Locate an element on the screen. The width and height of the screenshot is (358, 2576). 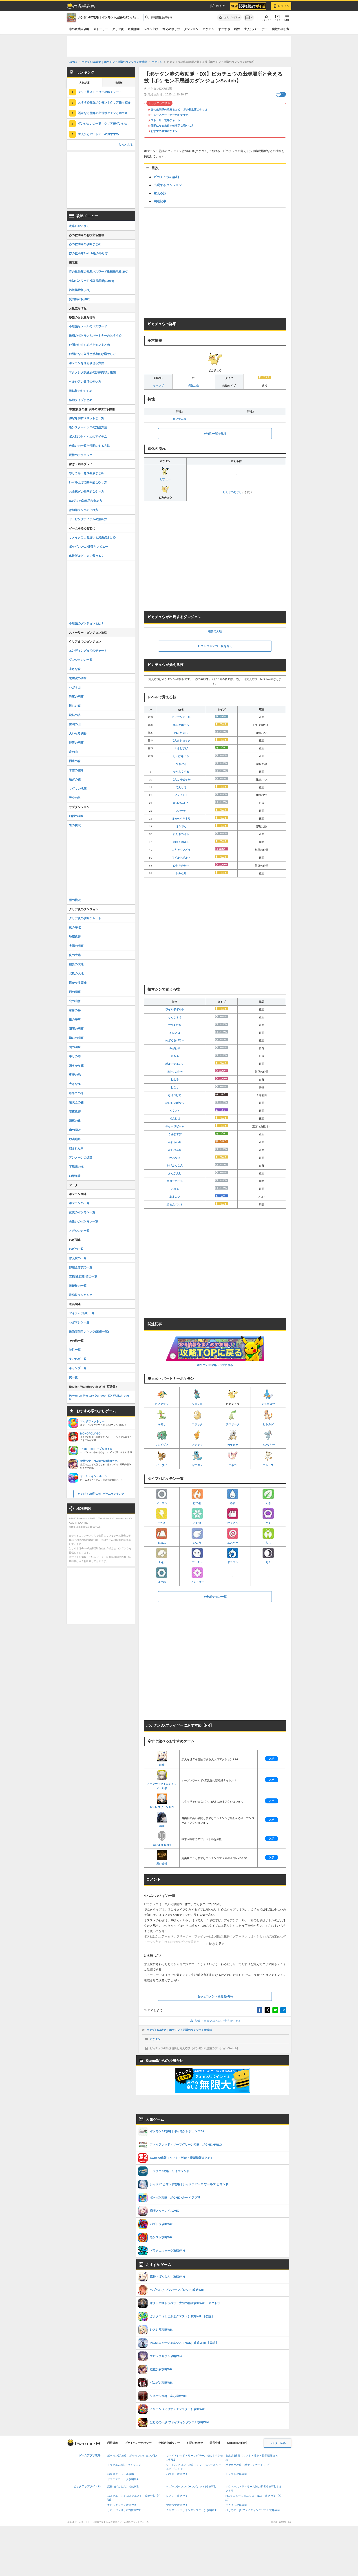
隕石の洞窟 is located at coordinates (76, 1028).